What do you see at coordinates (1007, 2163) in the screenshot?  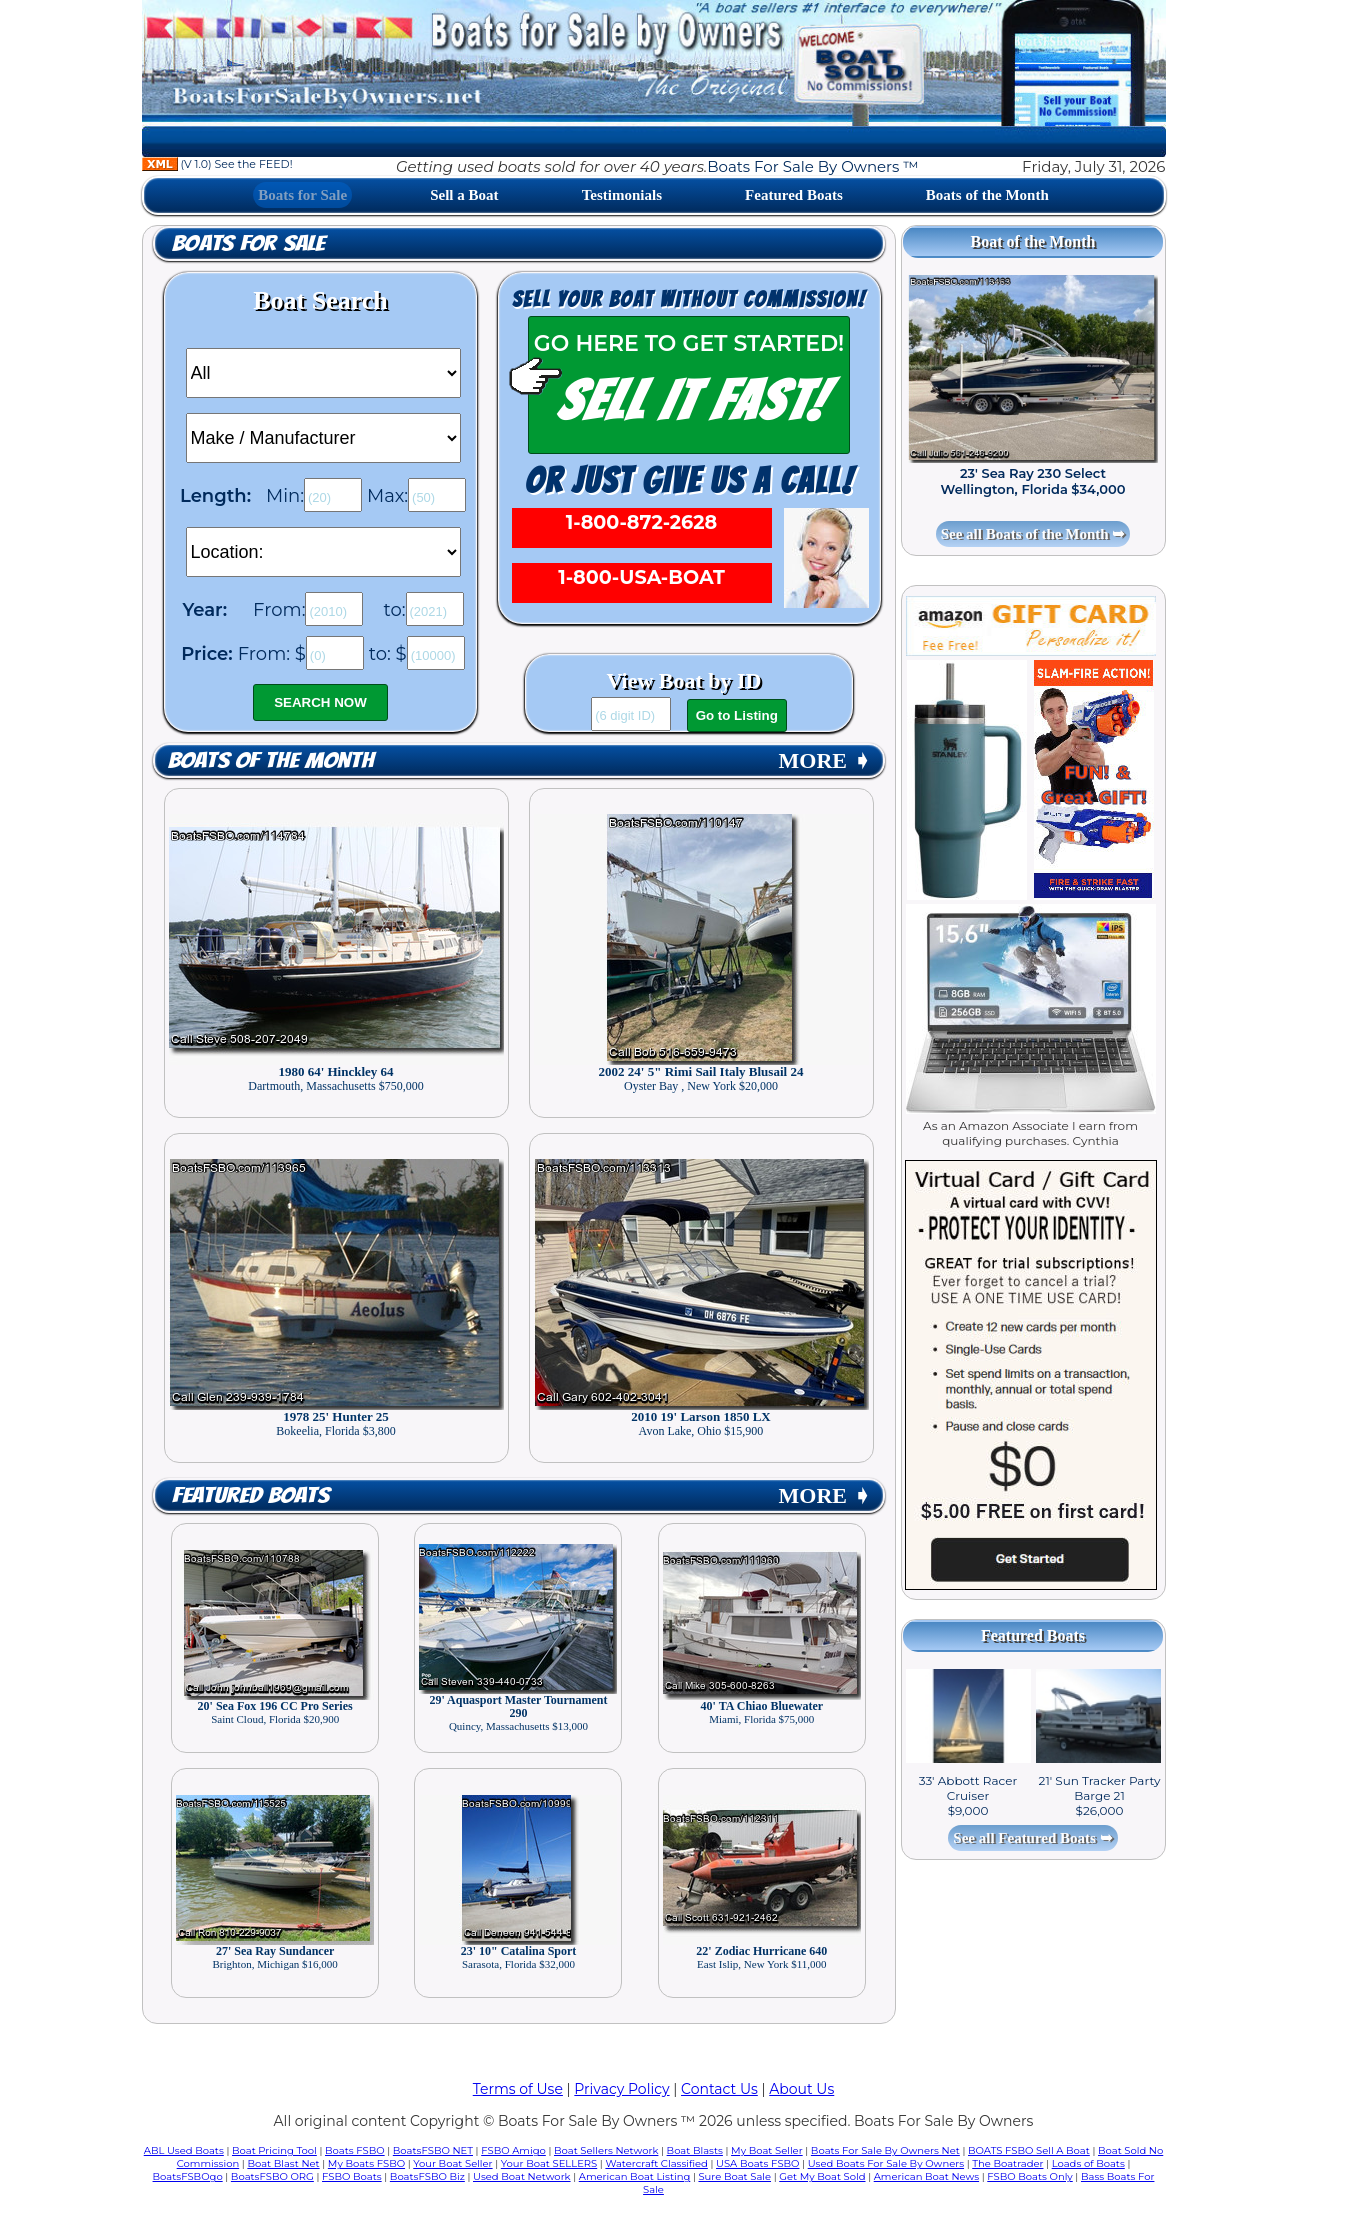 I see `The Boatrader` at bounding box center [1007, 2163].